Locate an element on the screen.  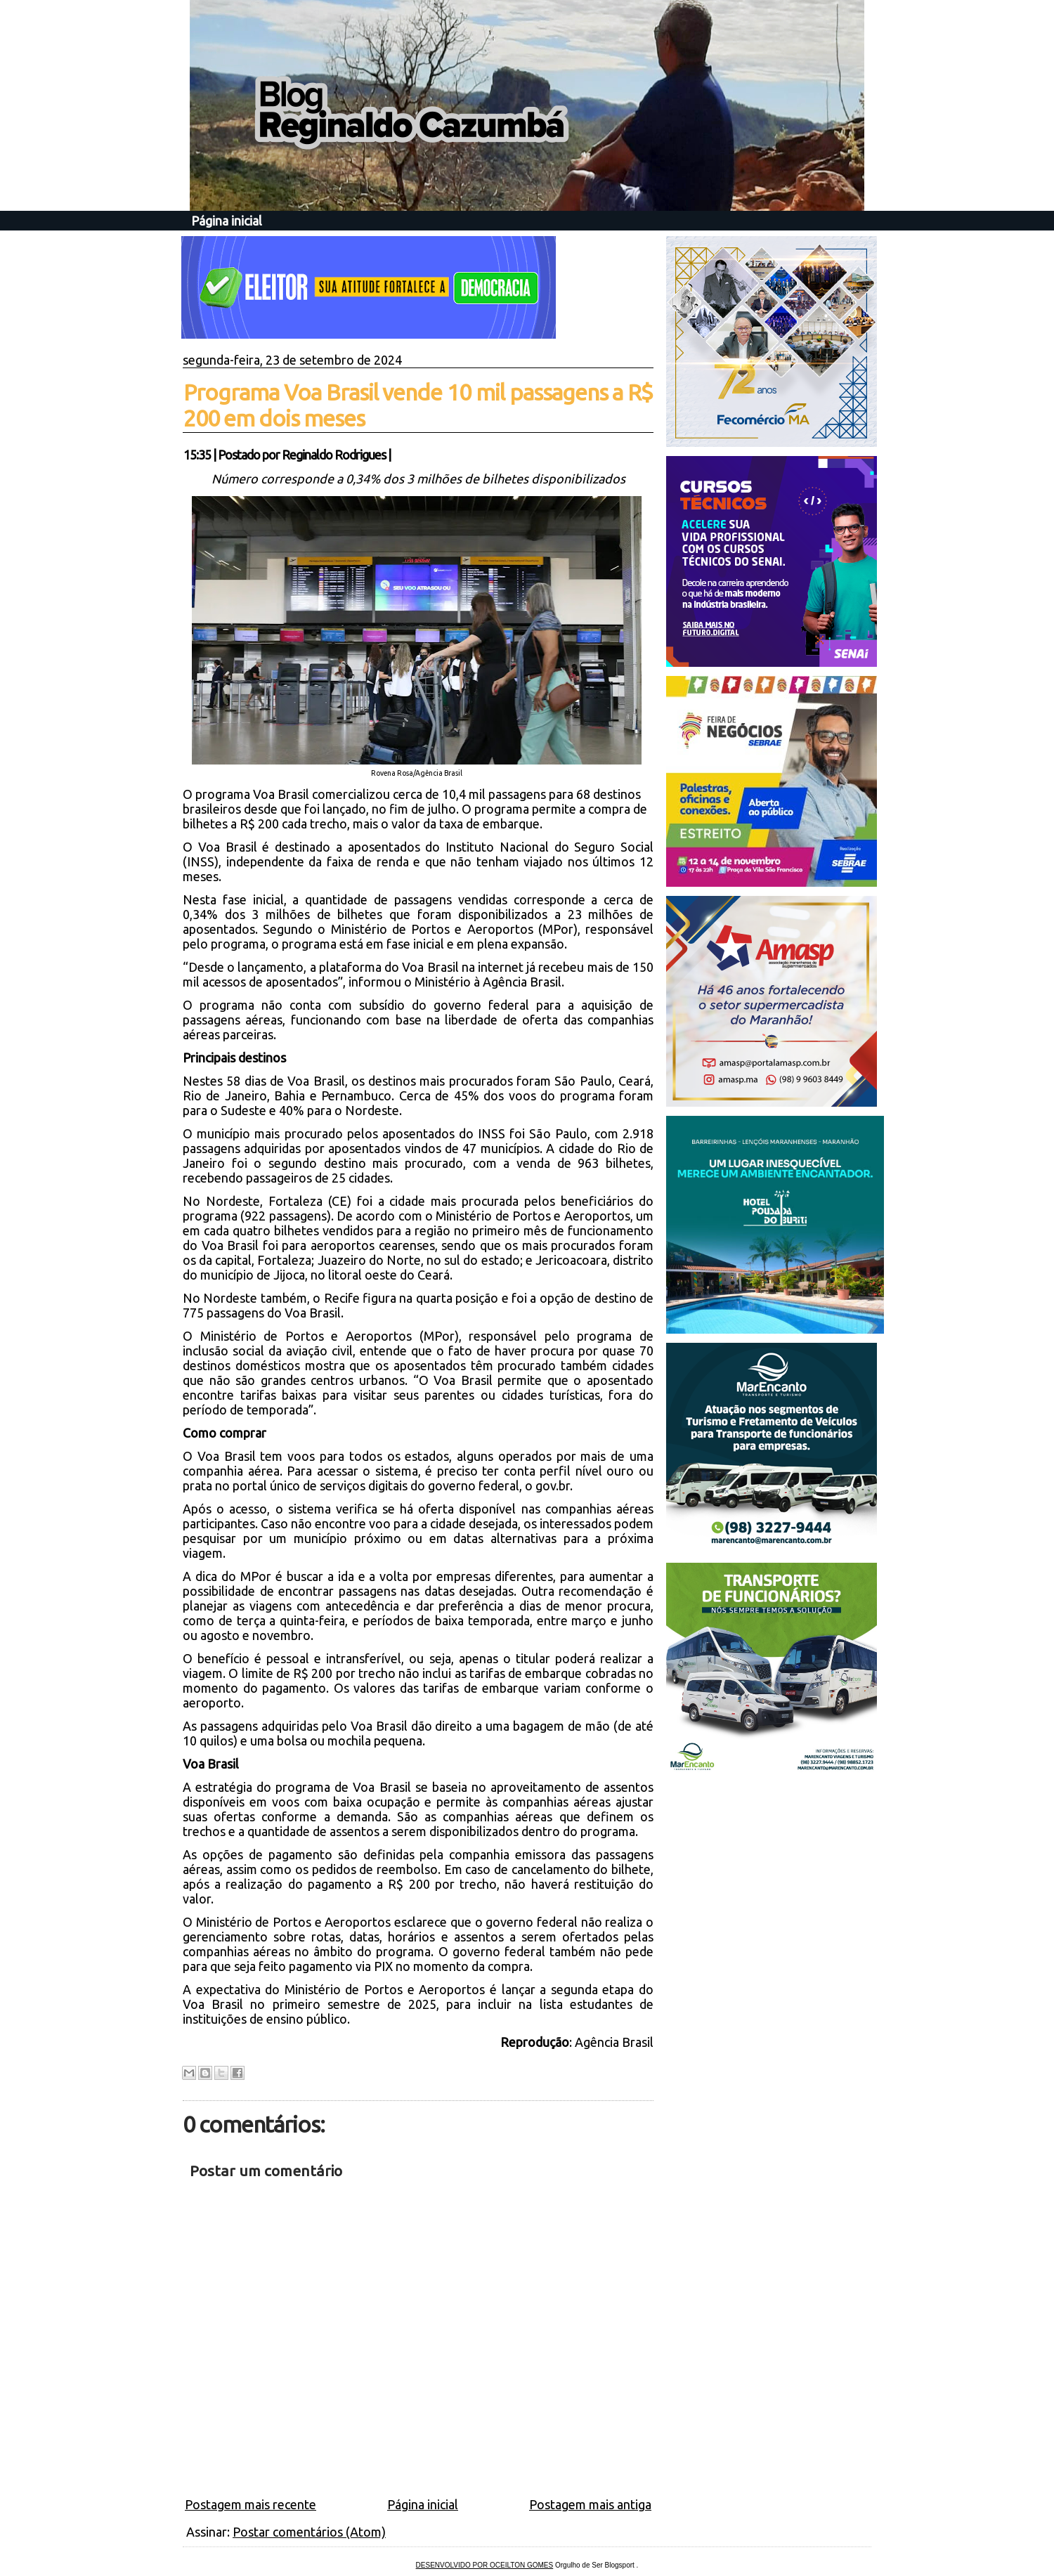
Página inicial is located at coordinates (226, 221).